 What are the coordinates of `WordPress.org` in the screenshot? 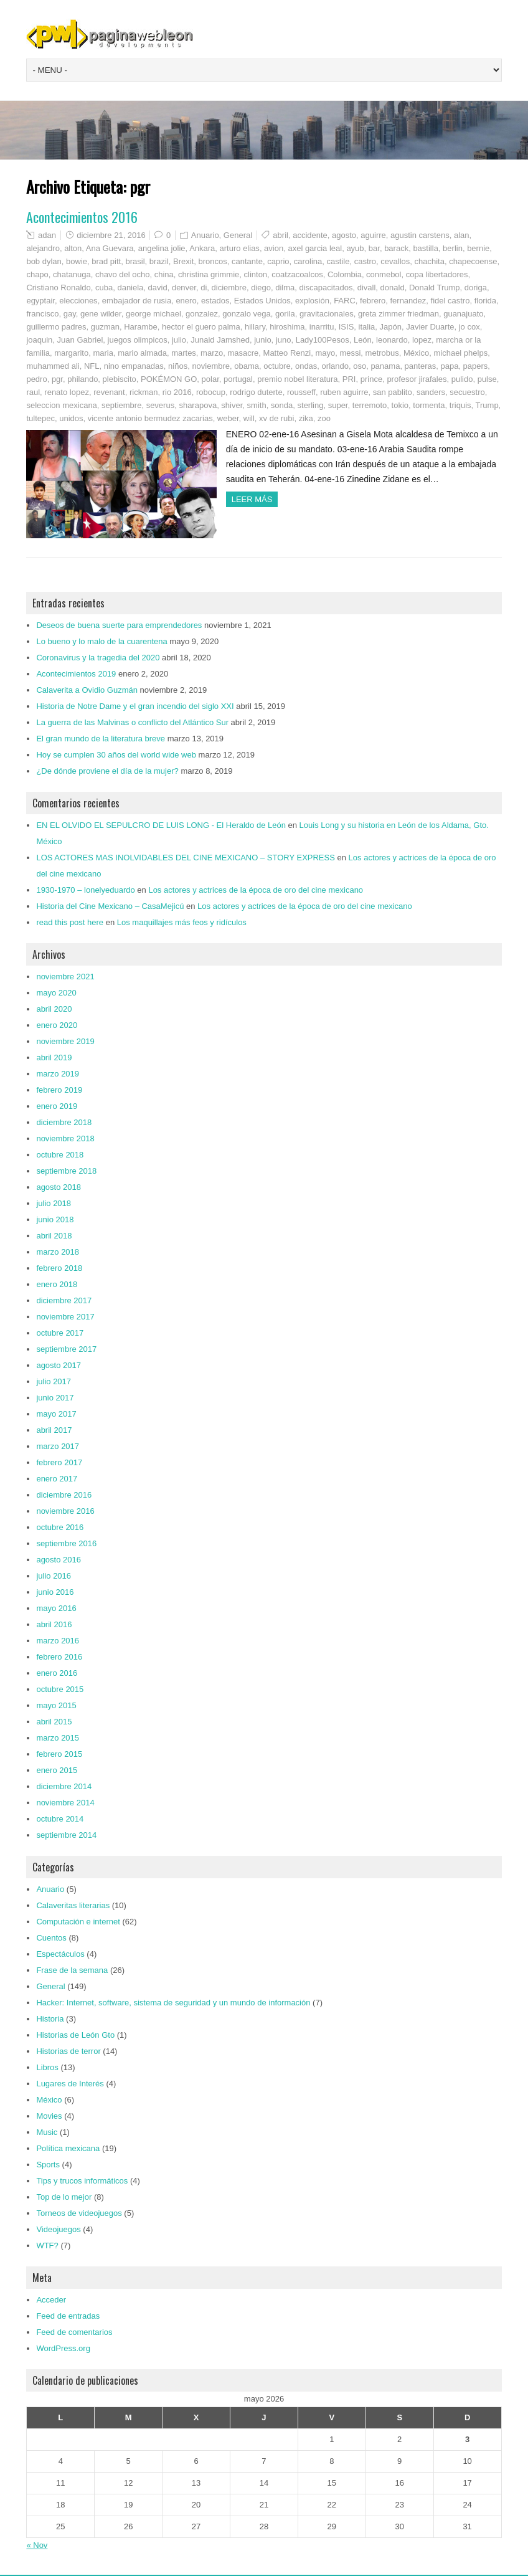 It's located at (63, 2348).